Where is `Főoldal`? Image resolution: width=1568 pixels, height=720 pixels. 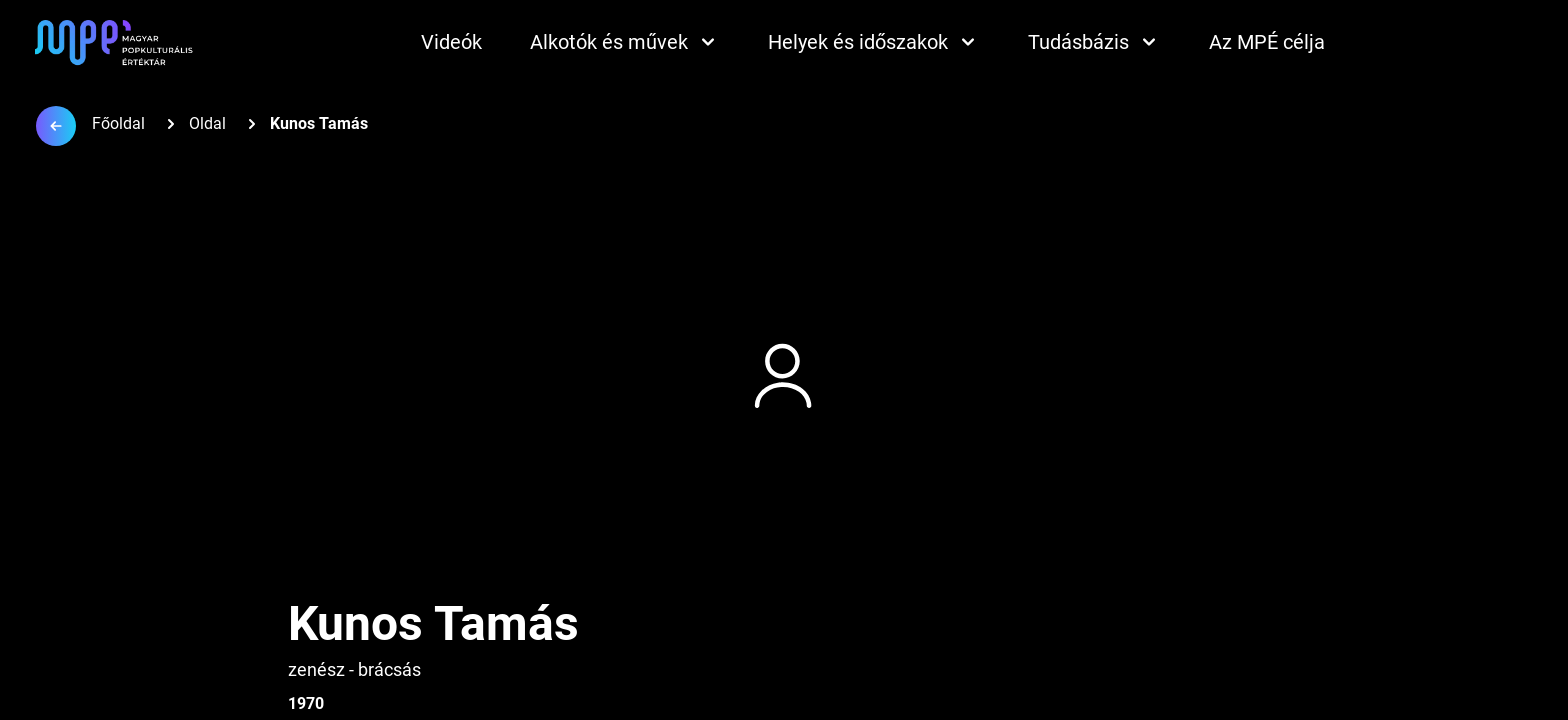
Főoldal is located at coordinates (118, 123).